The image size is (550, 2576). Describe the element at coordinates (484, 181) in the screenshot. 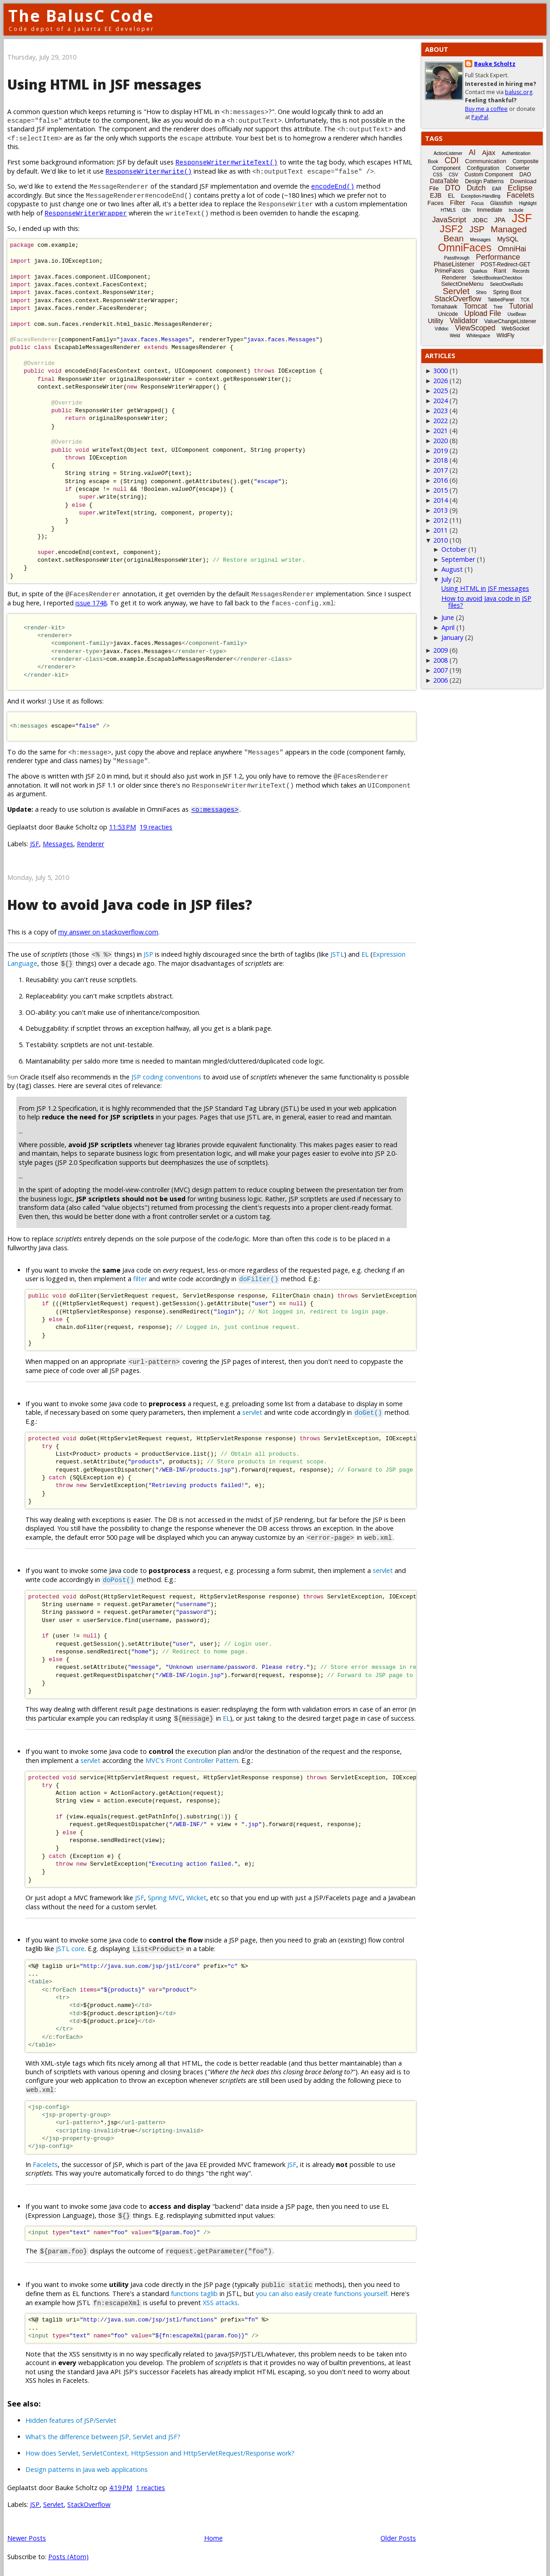

I see `Design Patterns` at that location.